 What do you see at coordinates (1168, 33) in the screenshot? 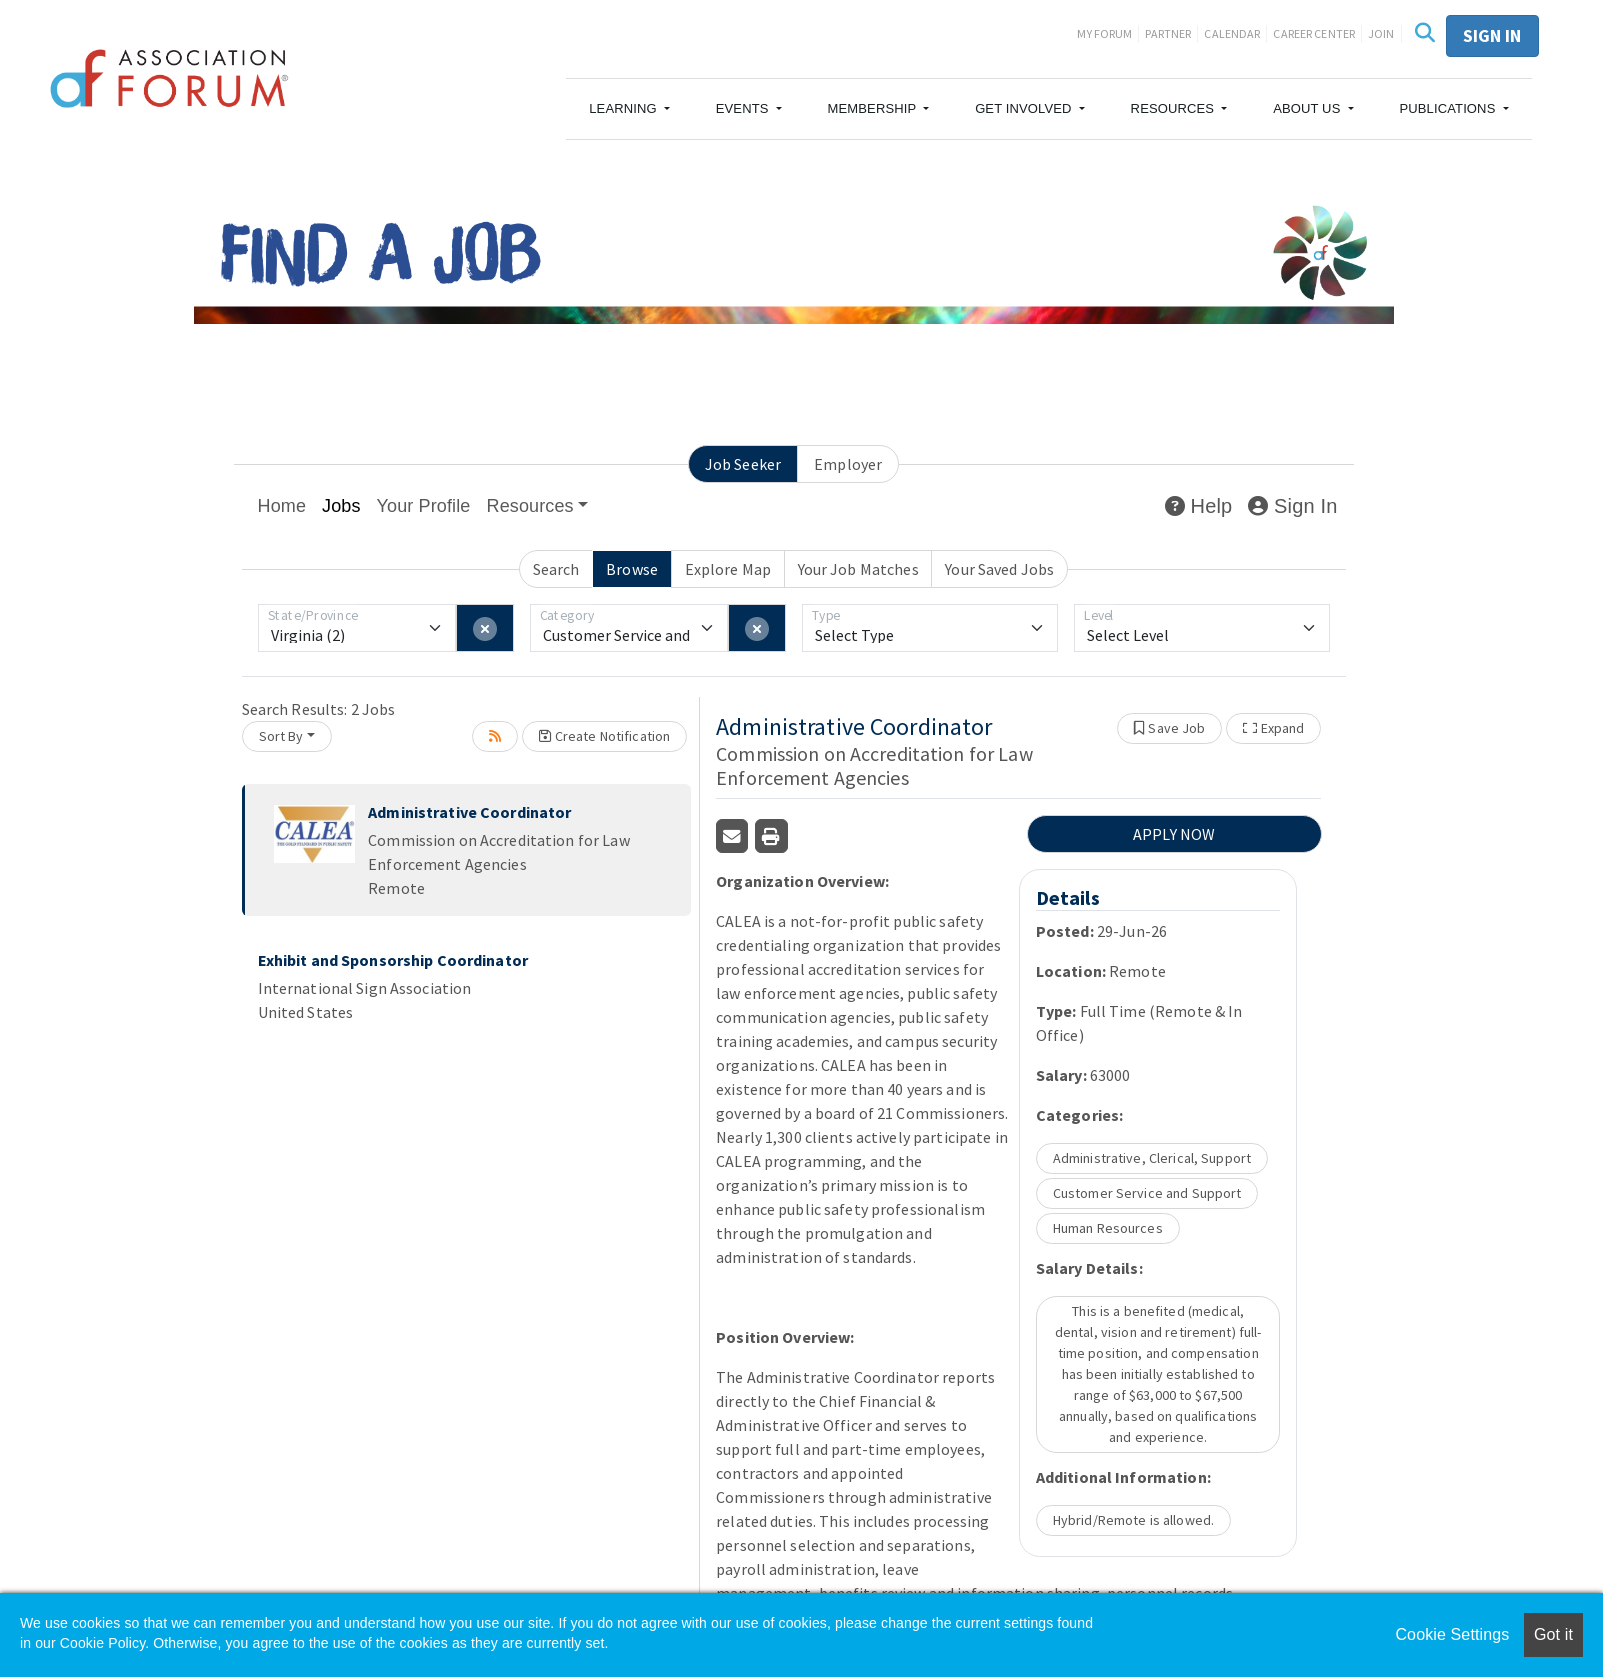
I see `Partner` at bounding box center [1168, 33].